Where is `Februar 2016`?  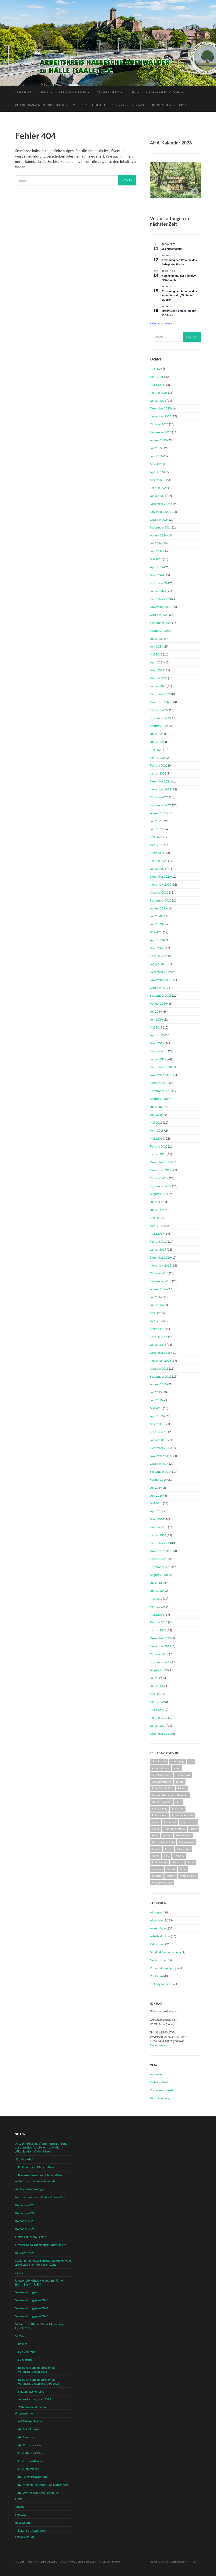
Februar 2016 is located at coordinates (158, 1336).